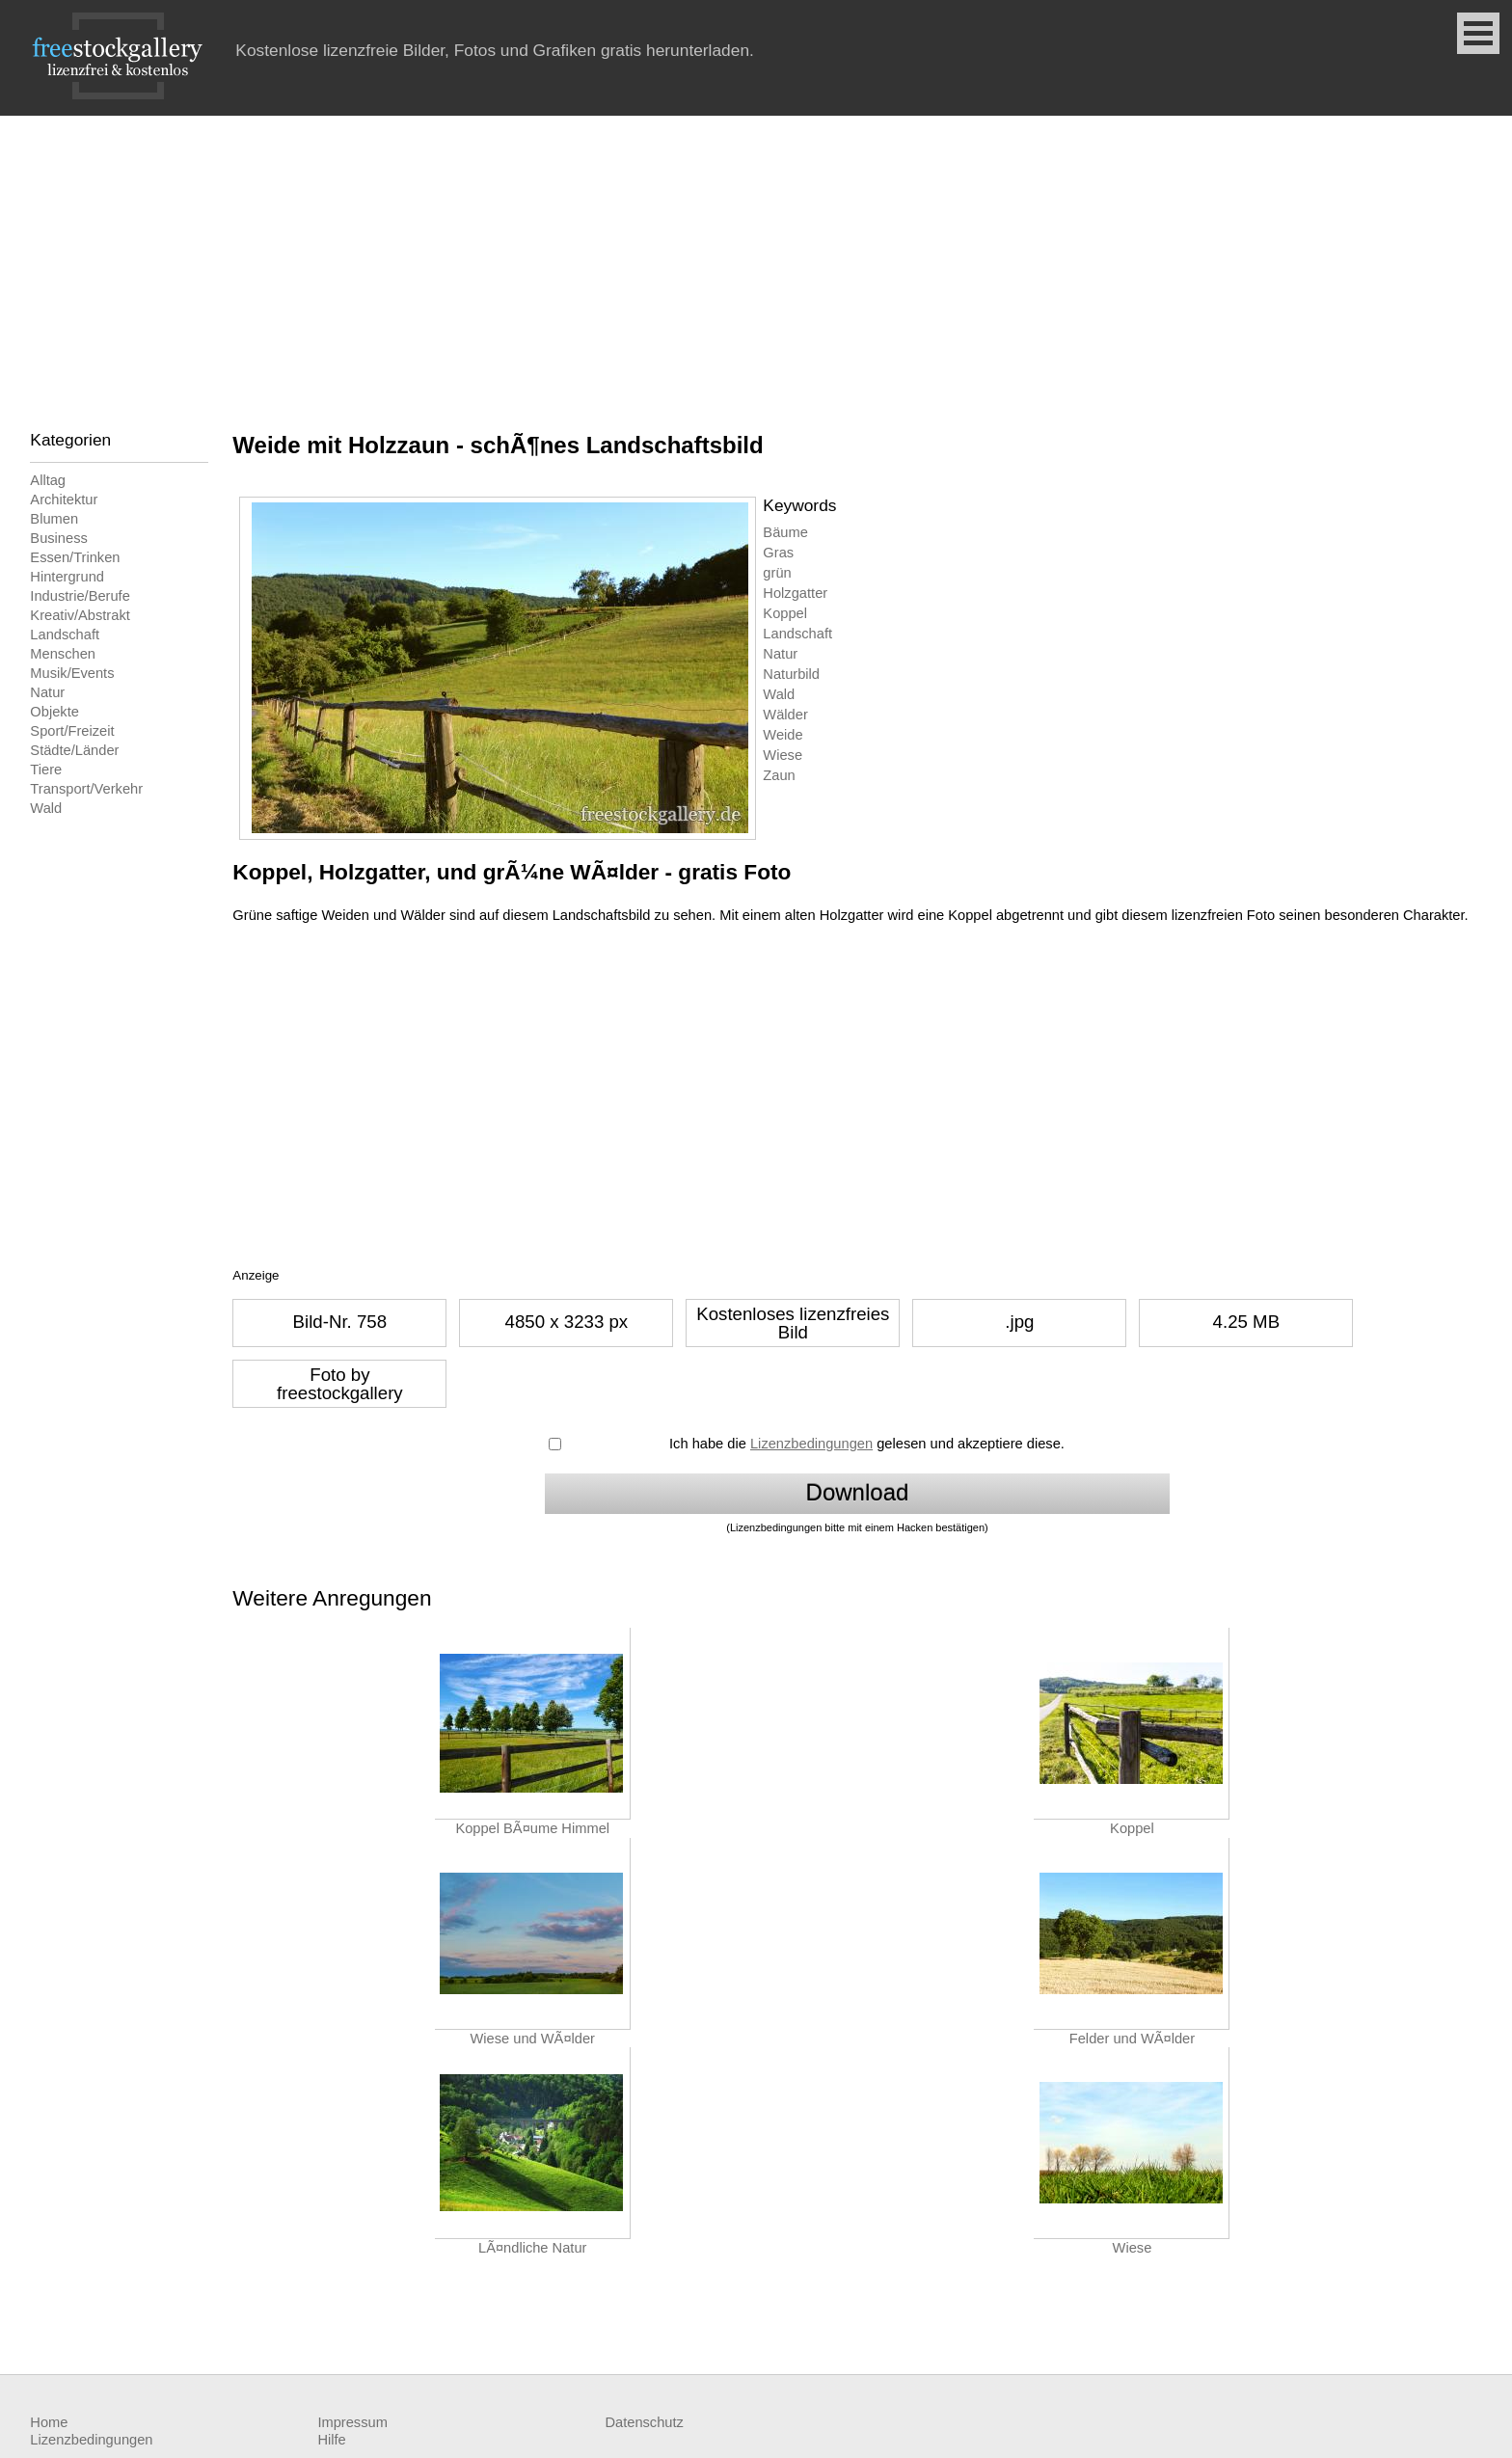 The height and width of the screenshot is (2458, 1512). What do you see at coordinates (48, 480) in the screenshot?
I see `Alltag` at bounding box center [48, 480].